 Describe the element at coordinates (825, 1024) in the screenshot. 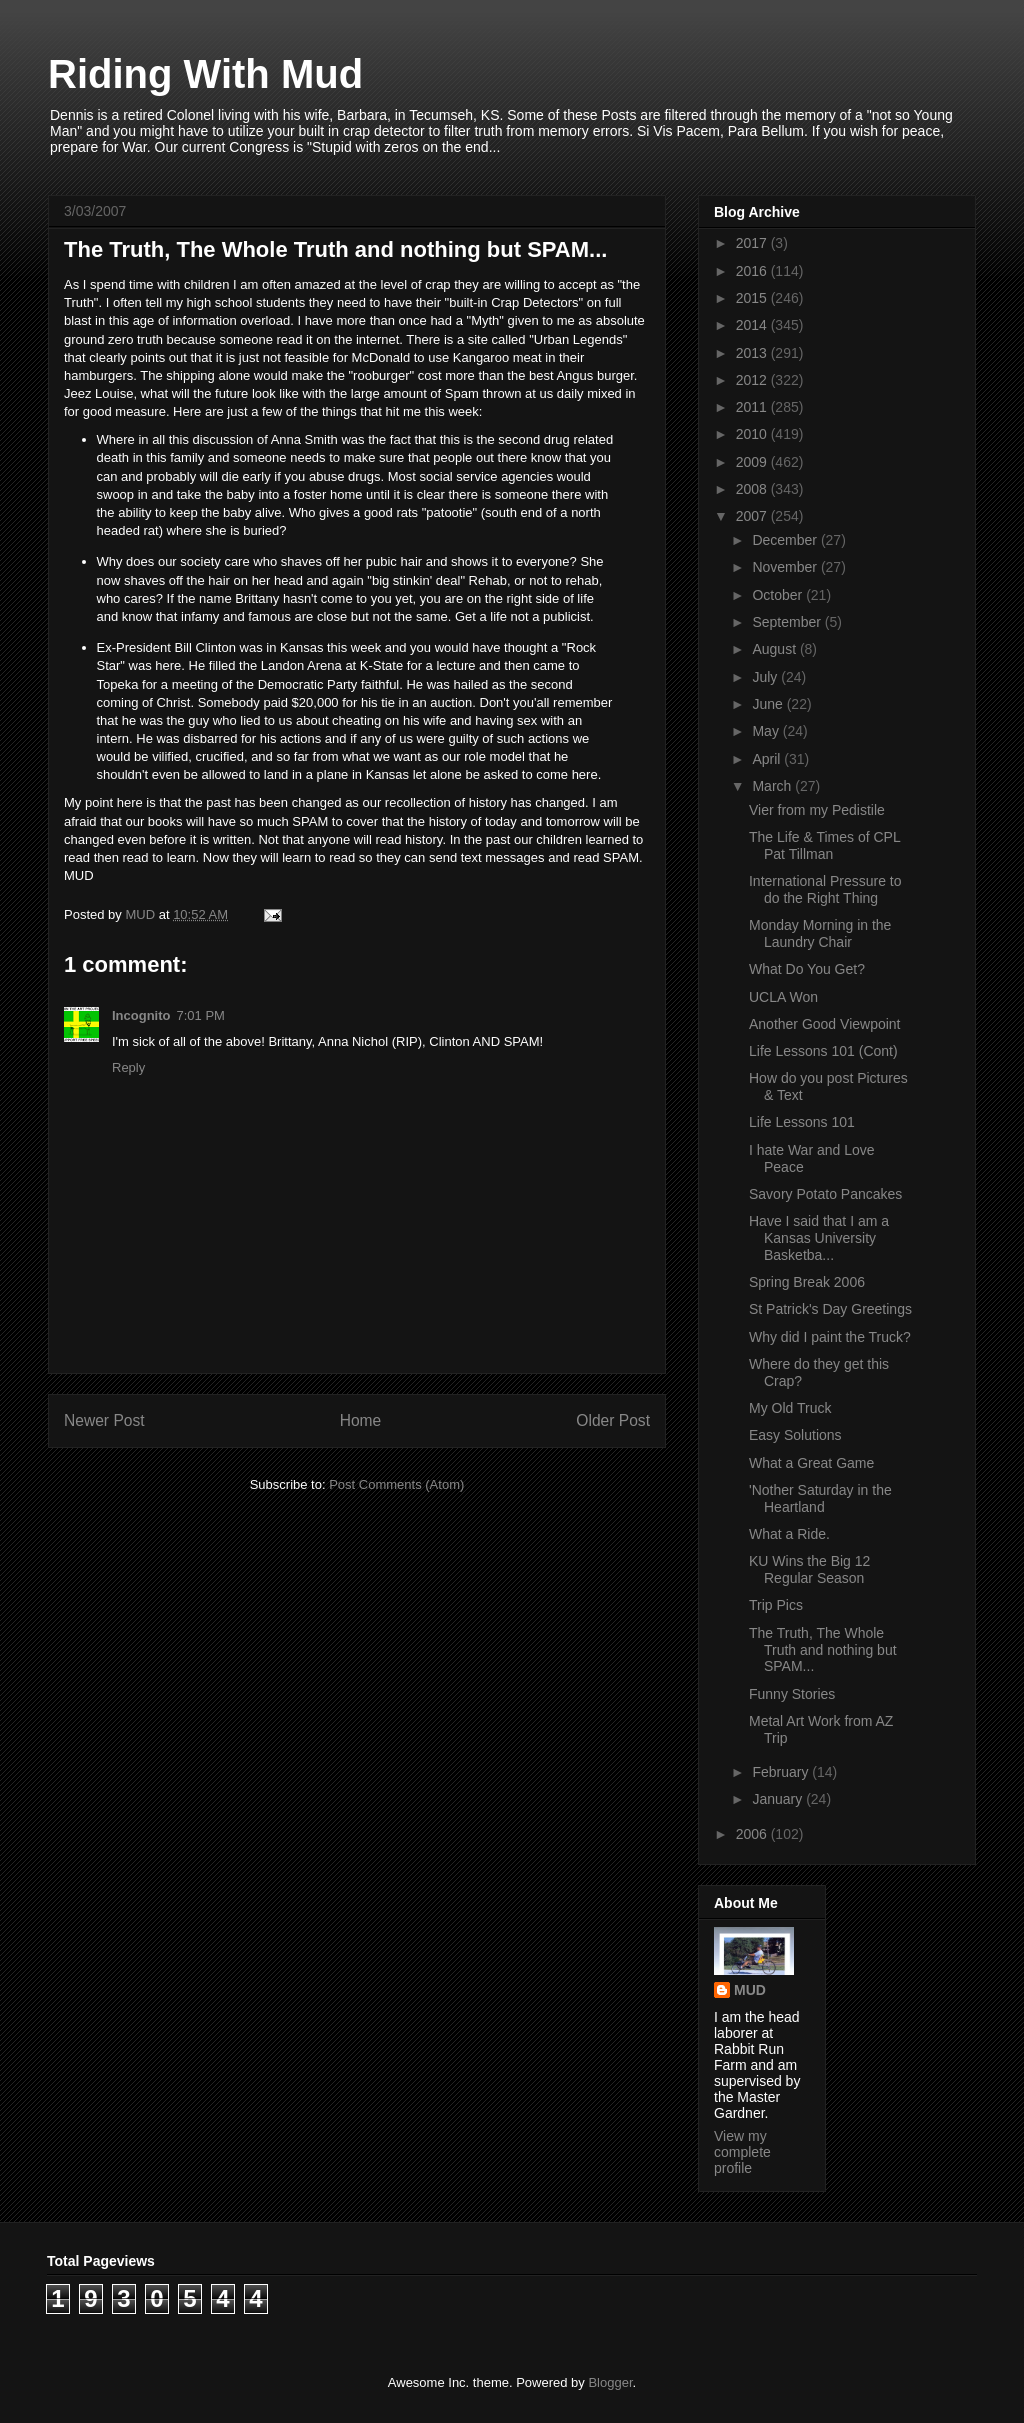

I see `Another Good Viewpoint` at that location.